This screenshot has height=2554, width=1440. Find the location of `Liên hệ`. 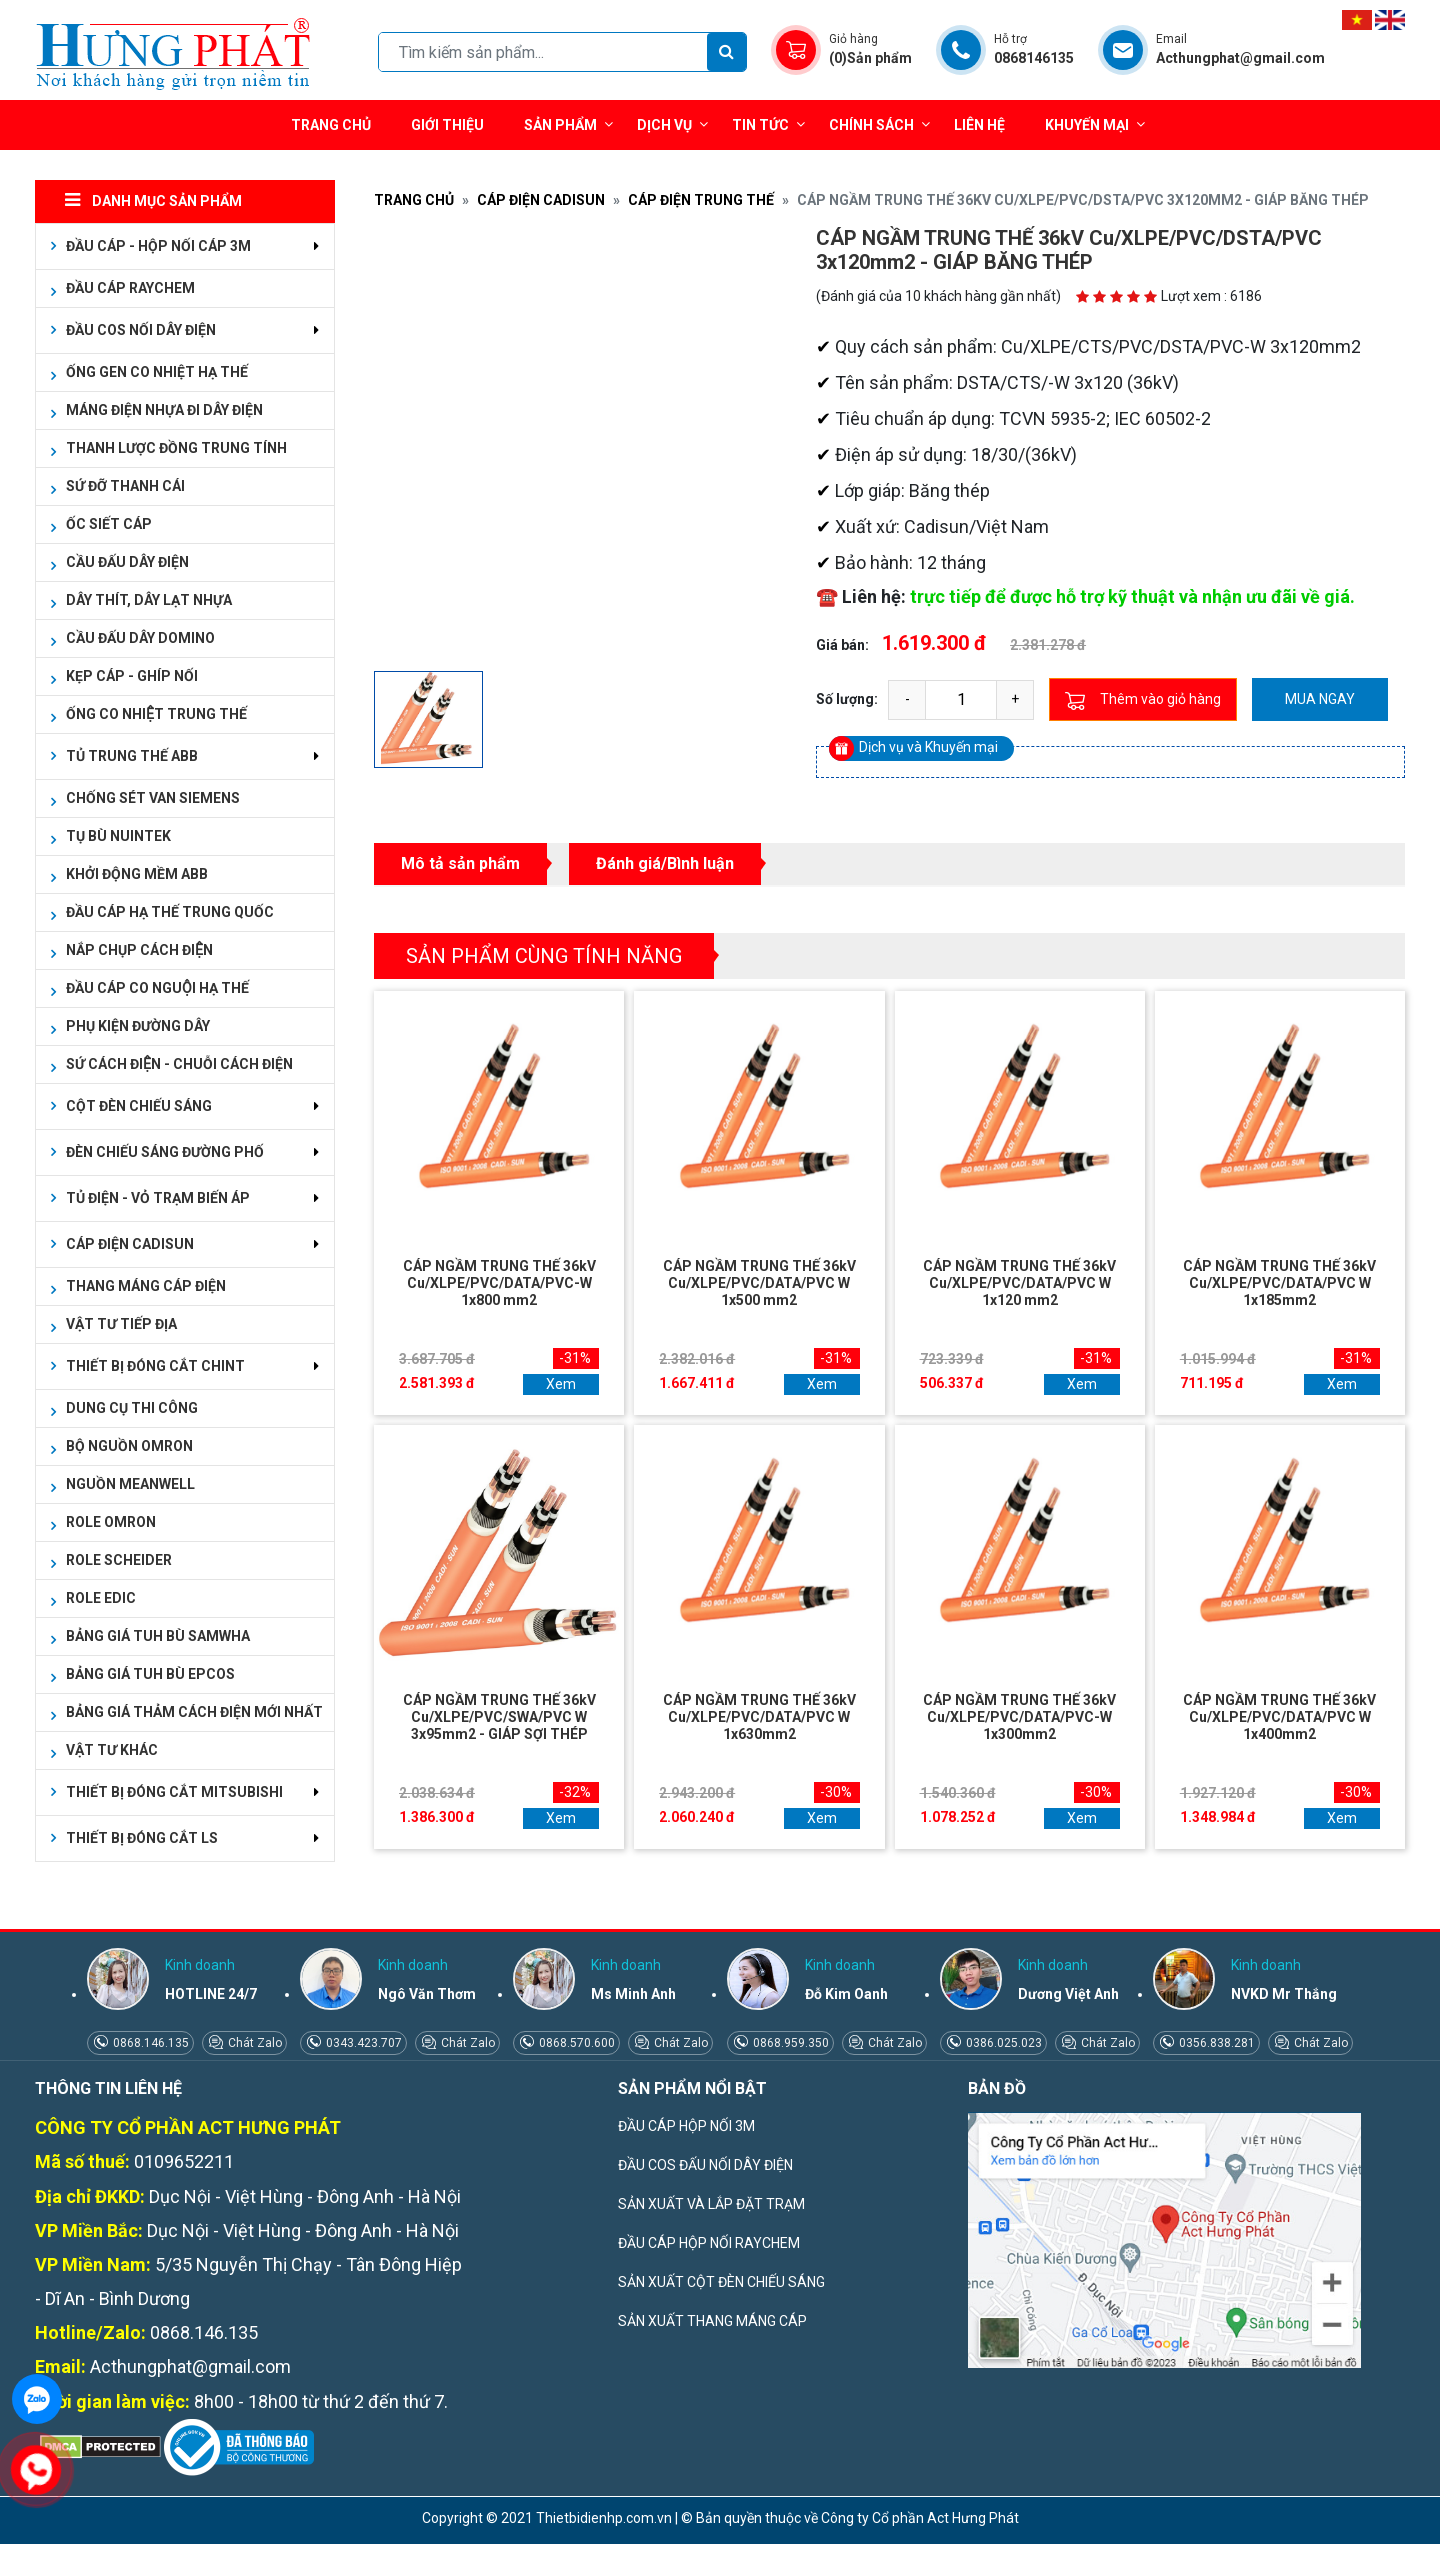

Liên hệ is located at coordinates (979, 125).